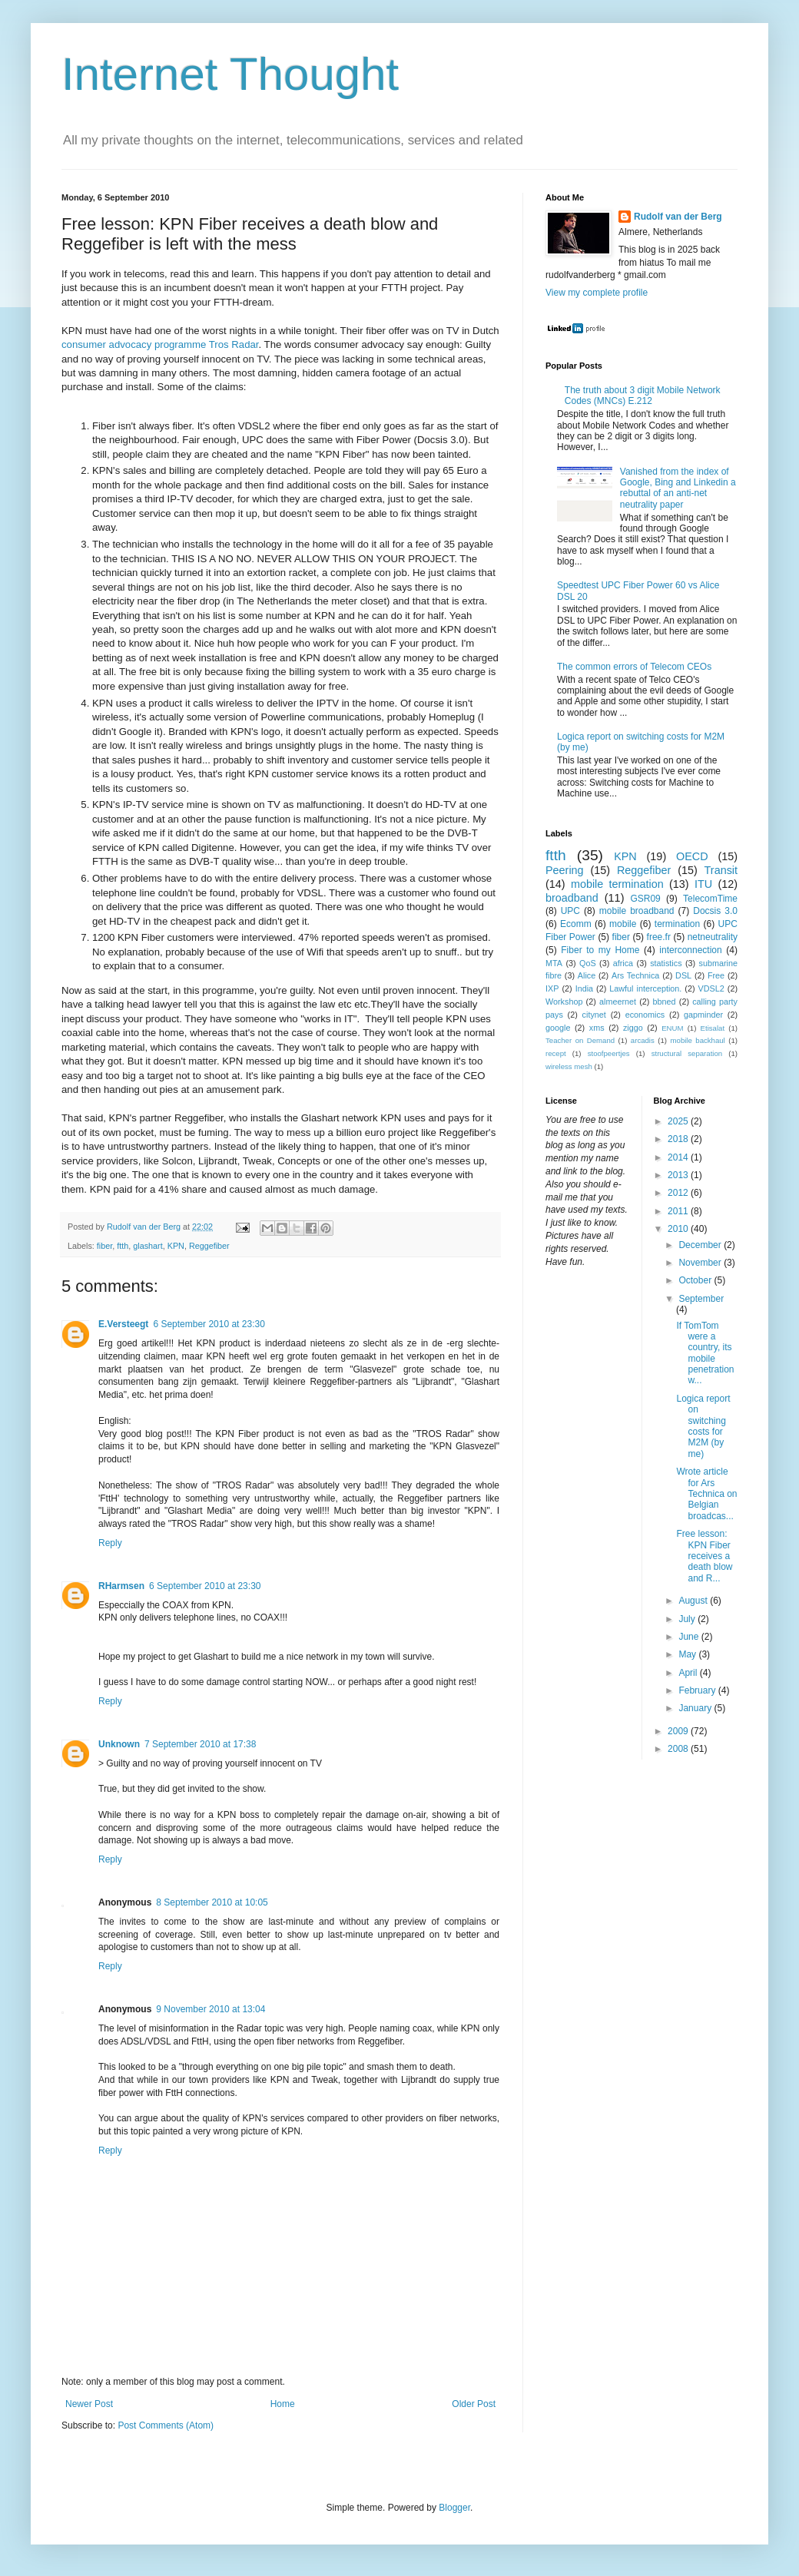 The width and height of the screenshot is (799, 2576). Describe the element at coordinates (701, 1245) in the screenshot. I see `December` at that location.